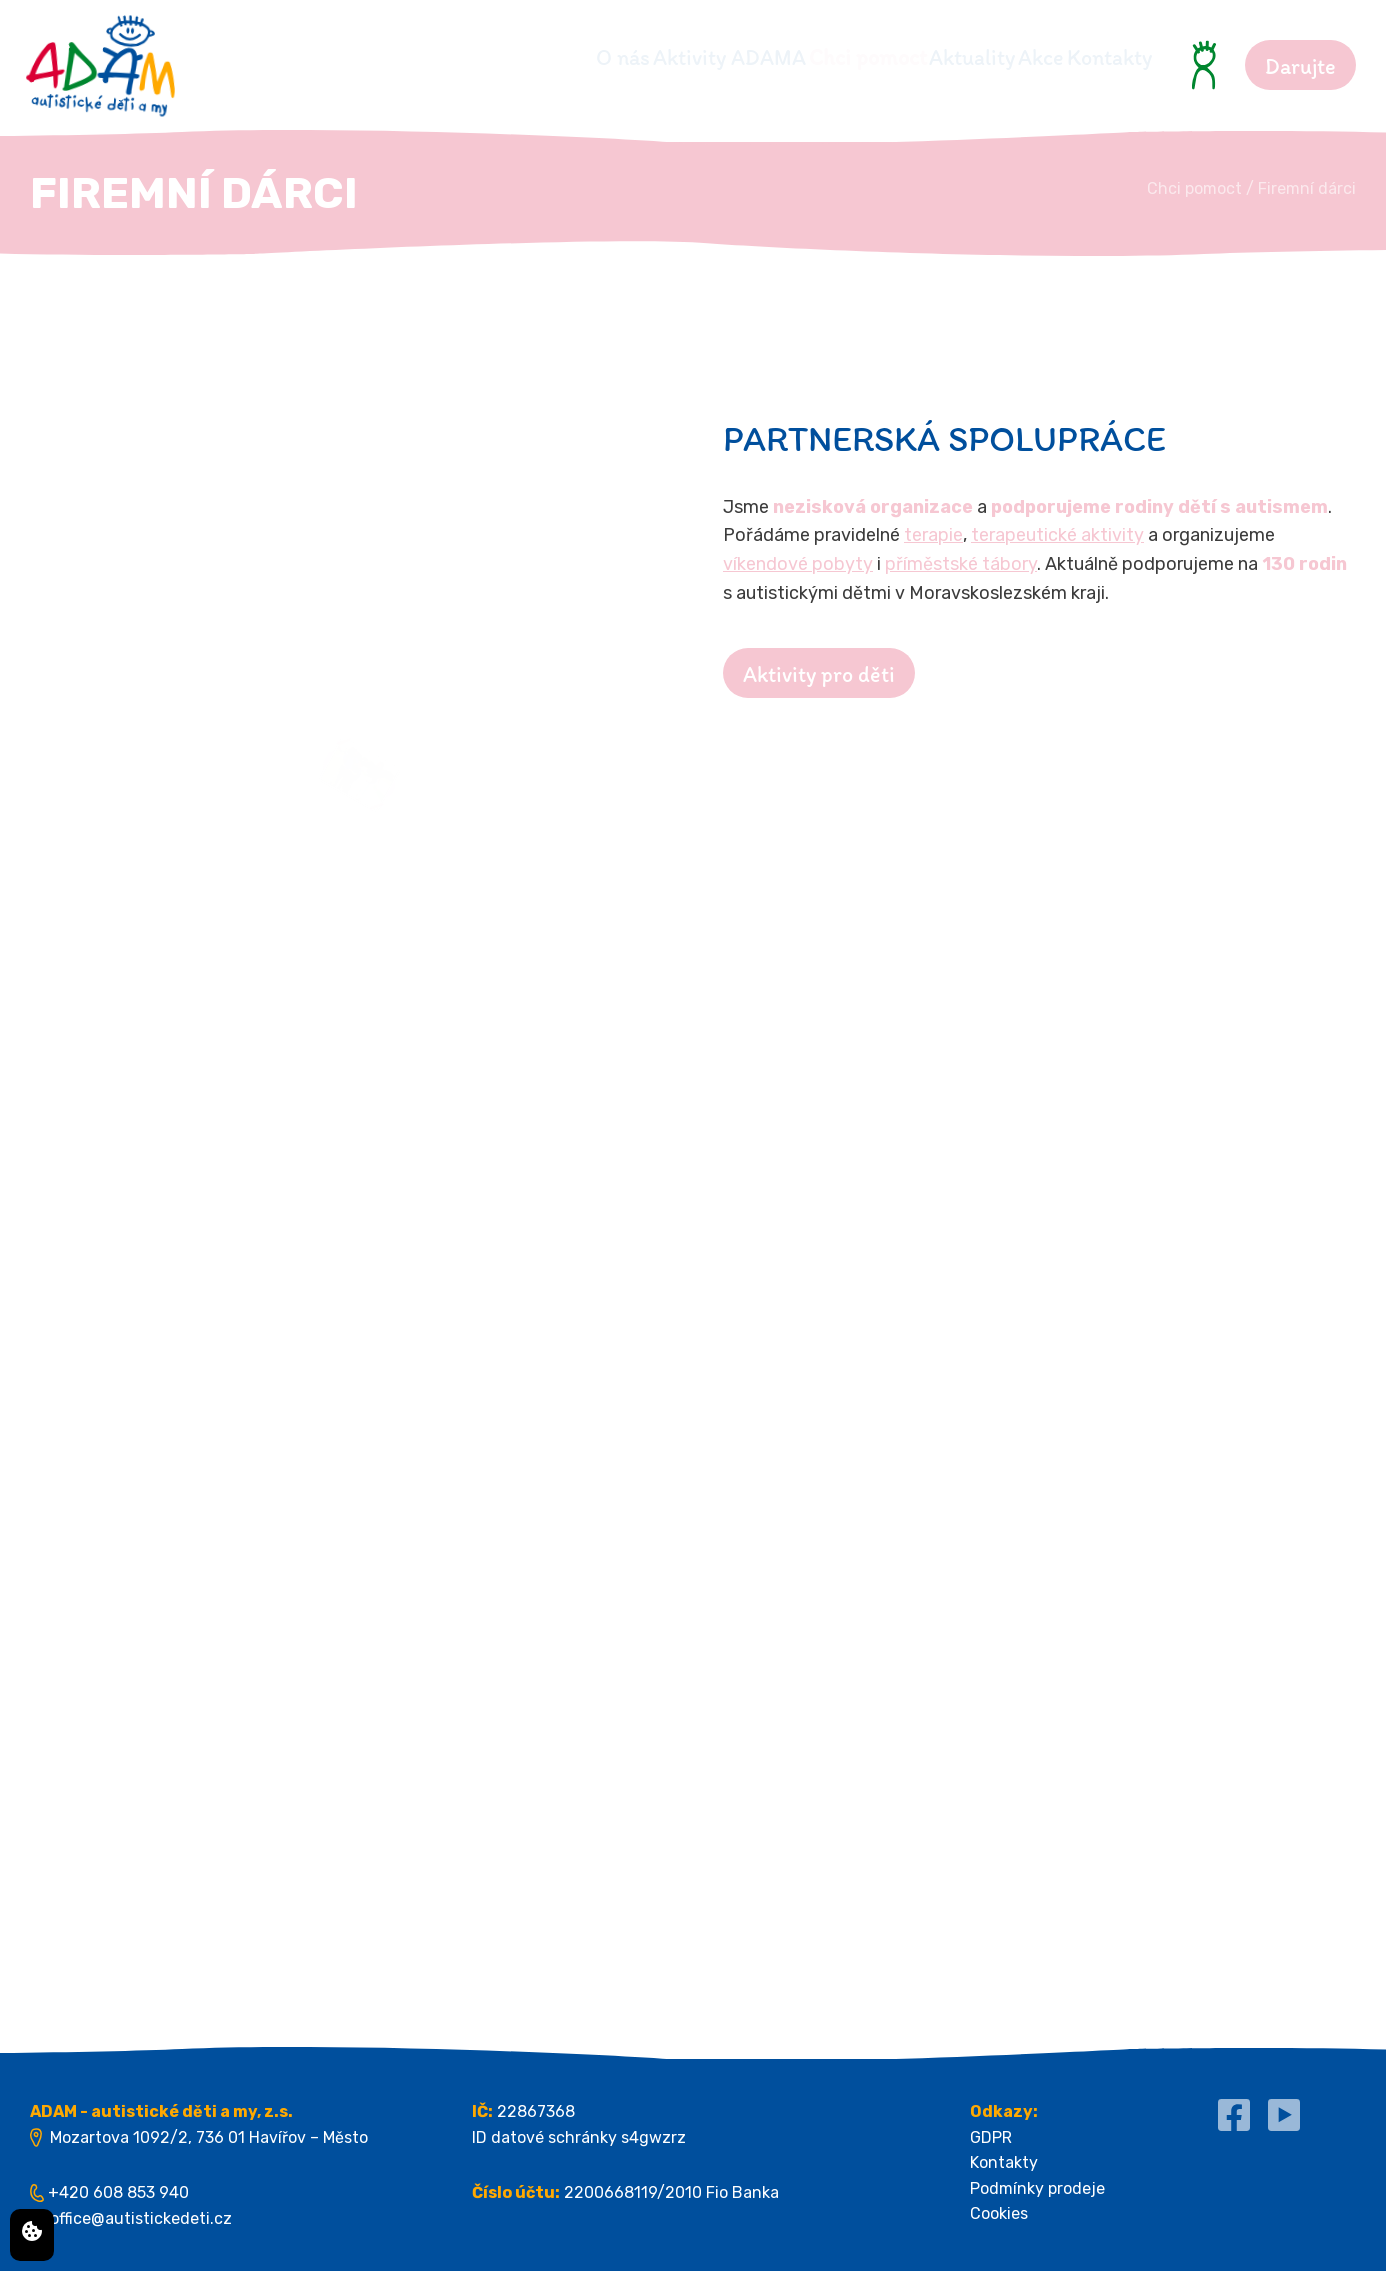 The height and width of the screenshot is (2271, 1386). What do you see at coordinates (1300, 66) in the screenshot?
I see `Darujte` at bounding box center [1300, 66].